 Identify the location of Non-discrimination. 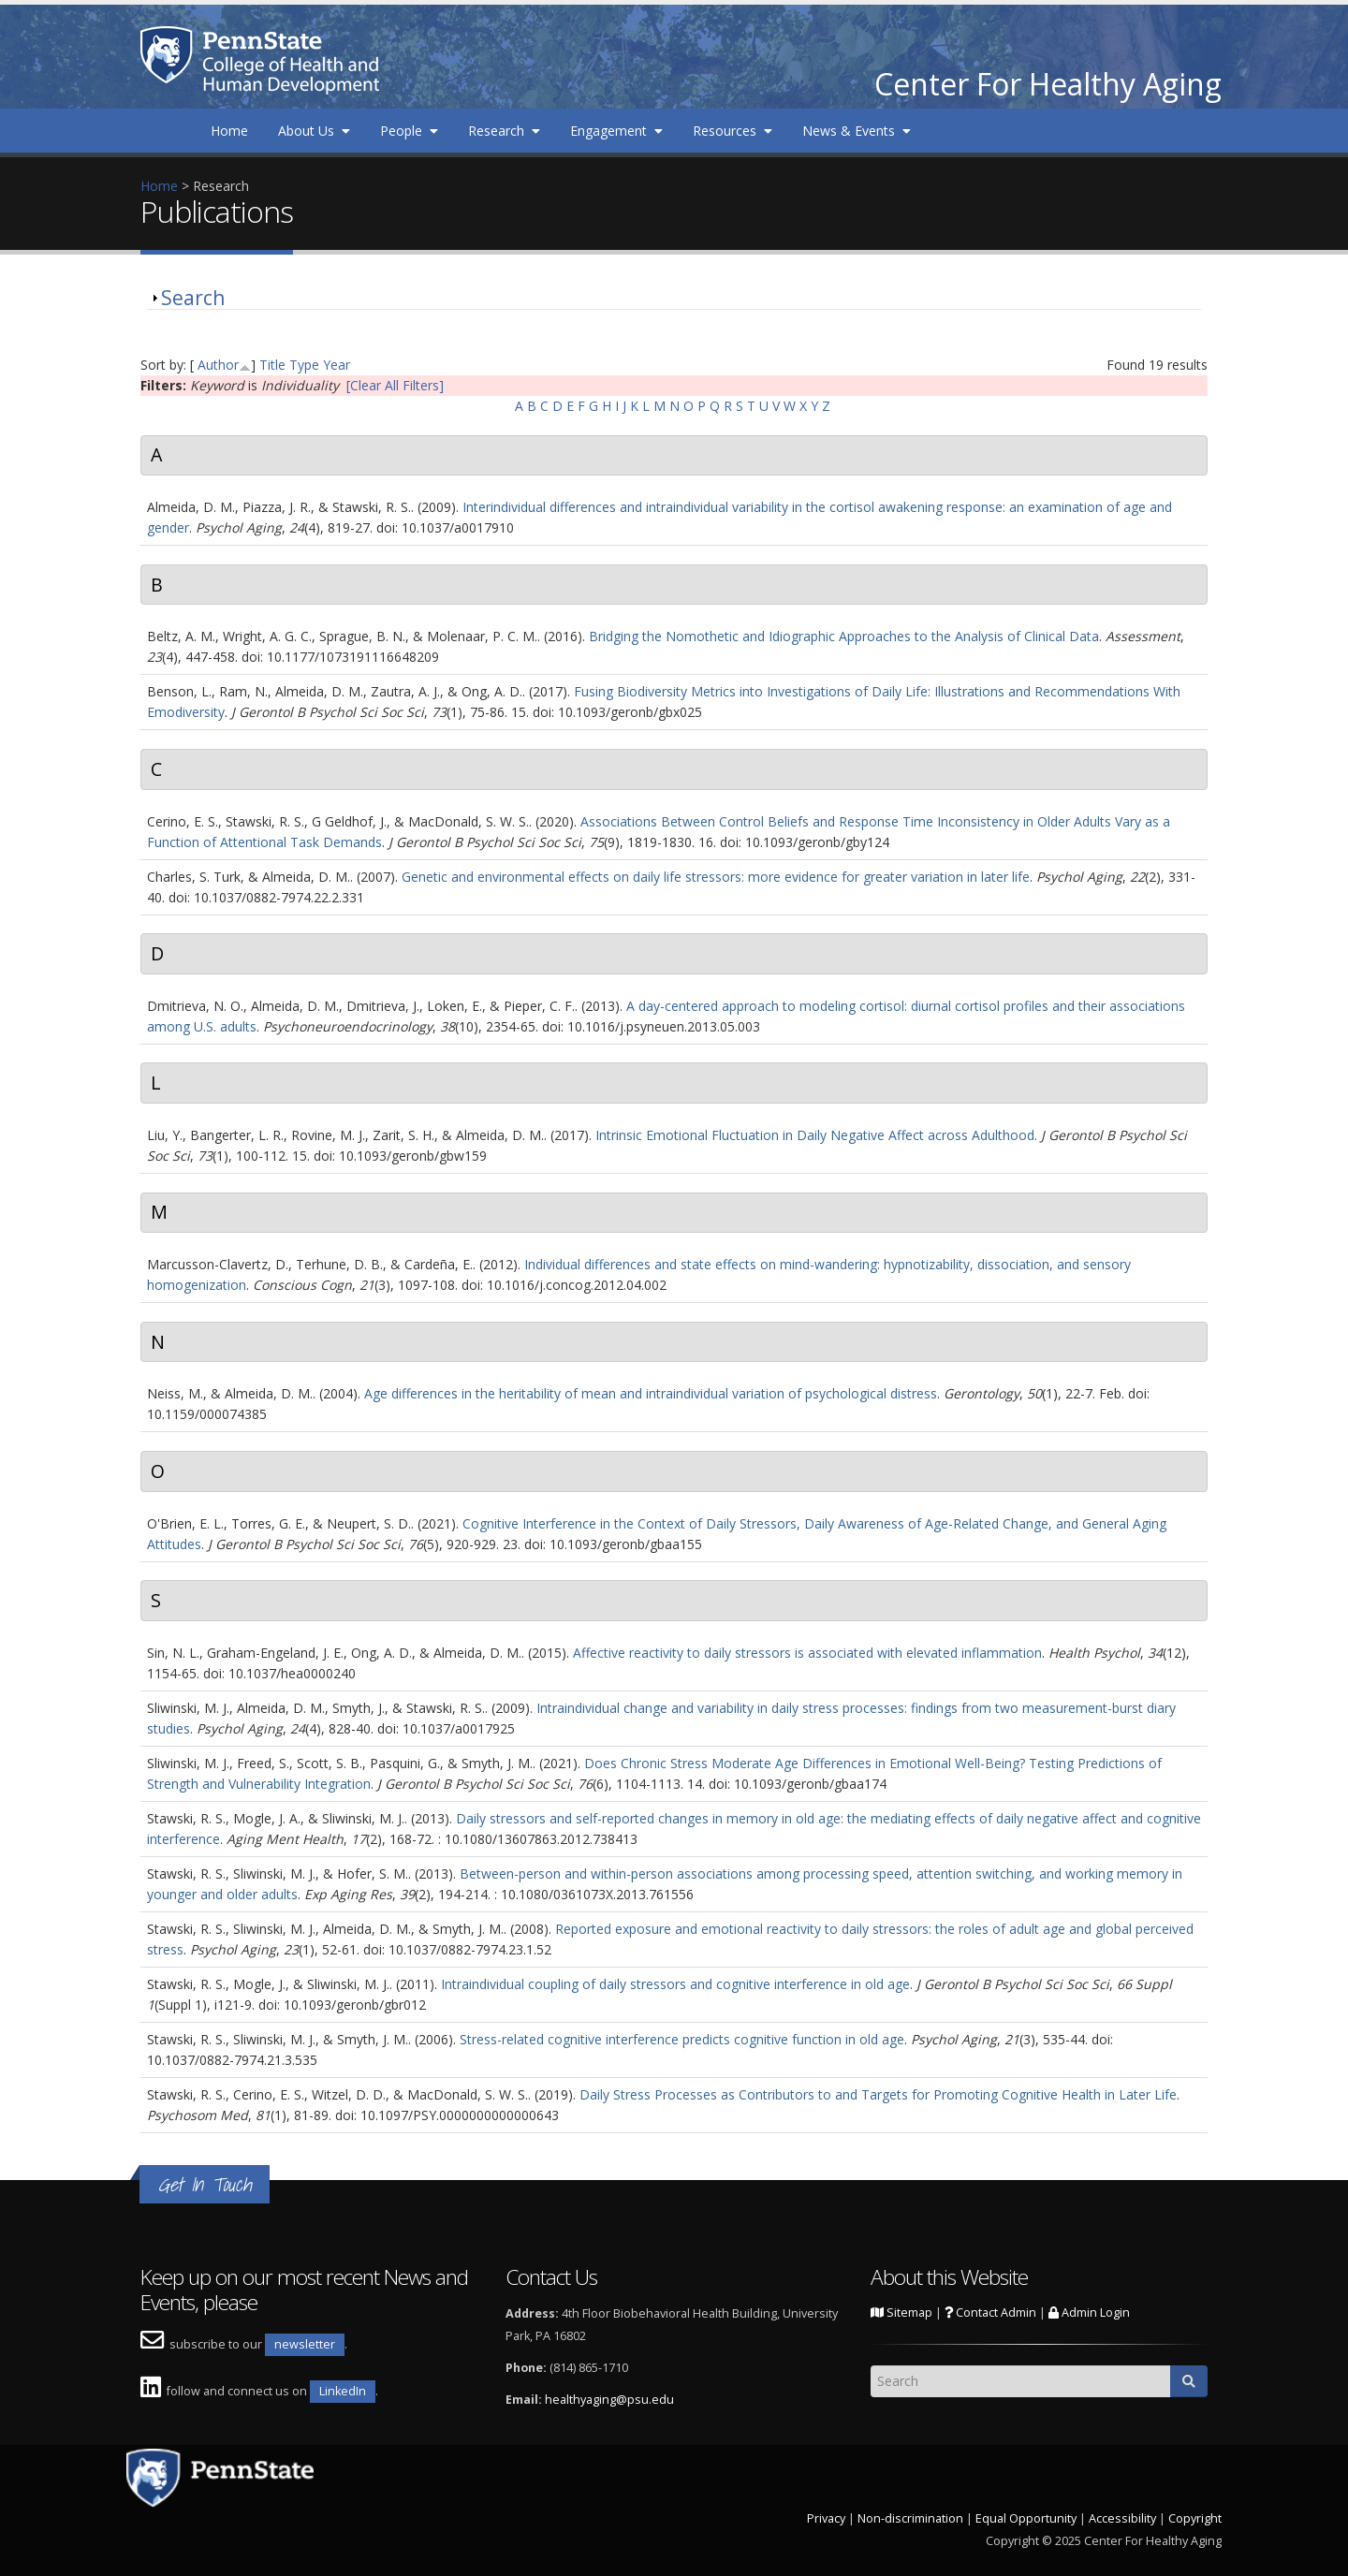
(910, 2518).